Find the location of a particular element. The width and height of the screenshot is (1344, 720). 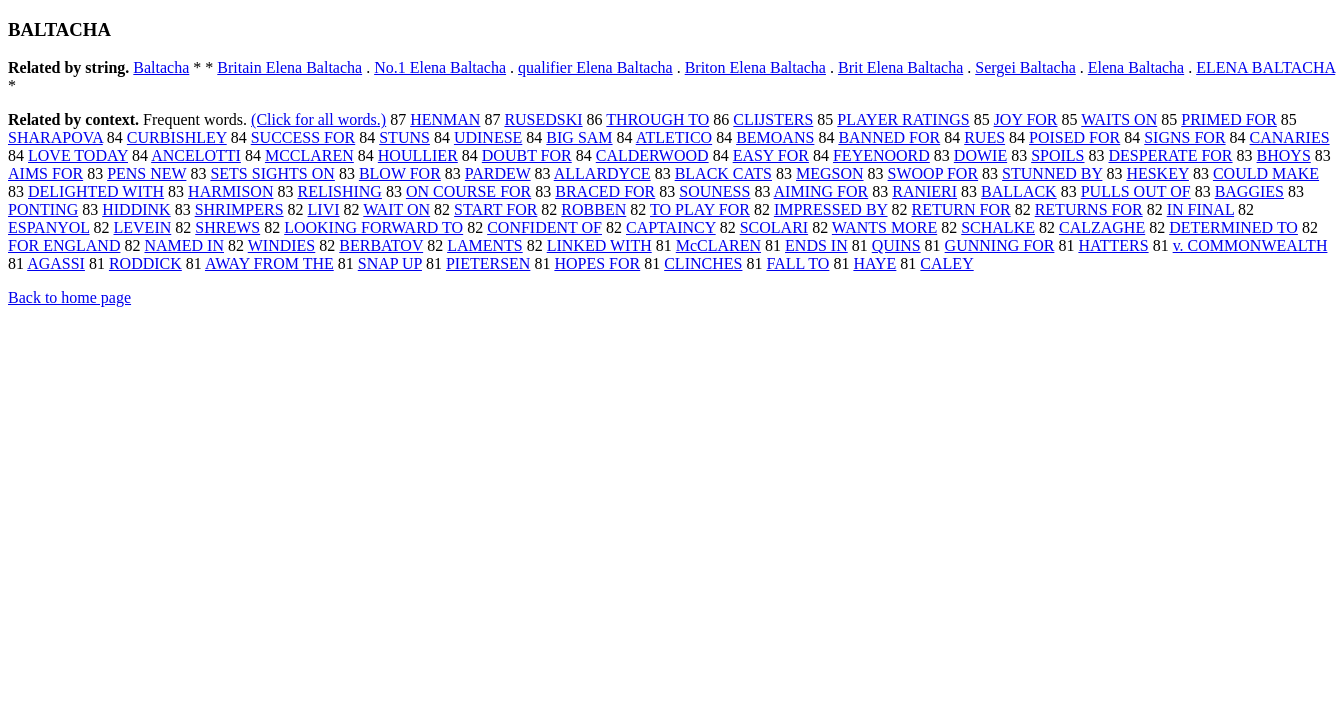

No.1 Elena Baltacha is located at coordinates (440, 67).